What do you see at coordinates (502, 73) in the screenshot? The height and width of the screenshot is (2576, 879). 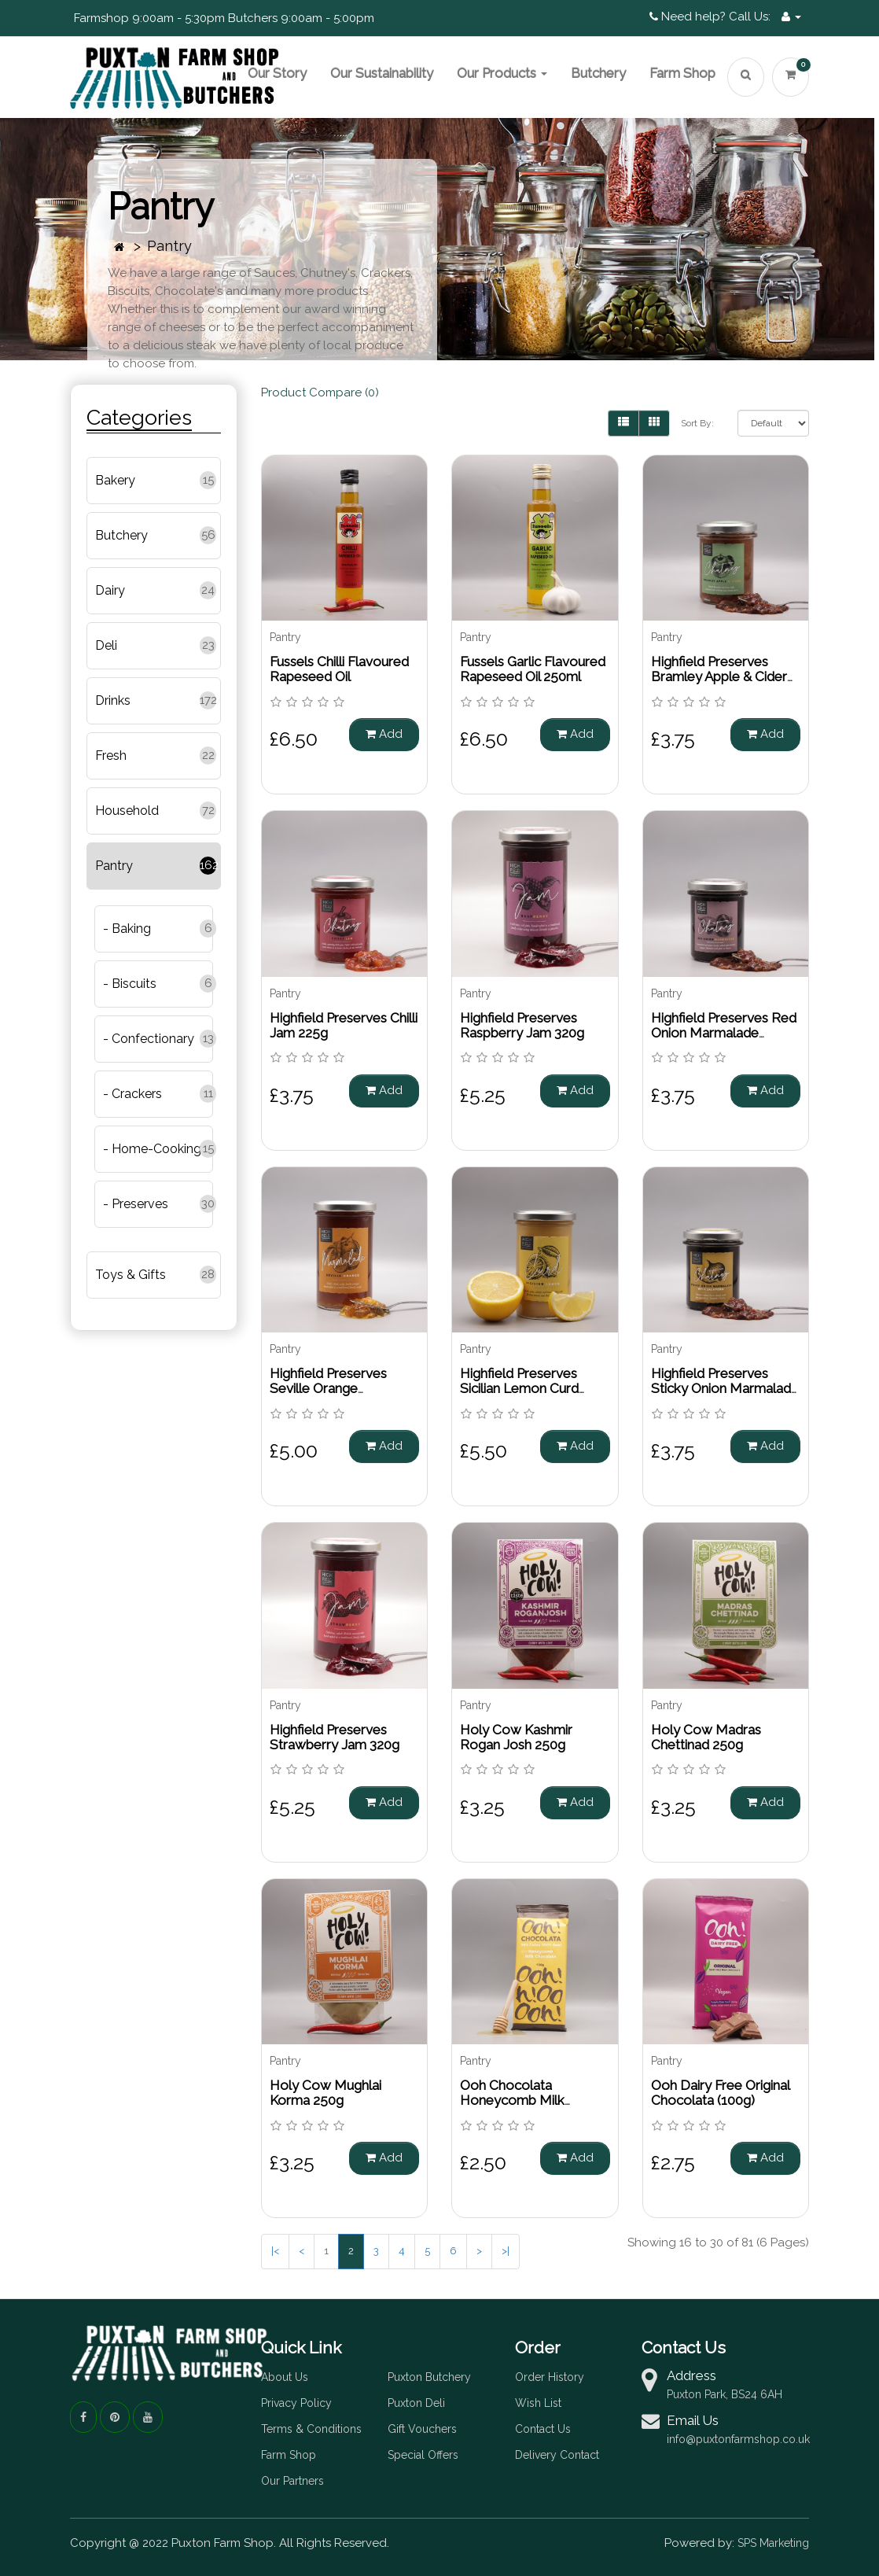 I see `Our Products [button]` at bounding box center [502, 73].